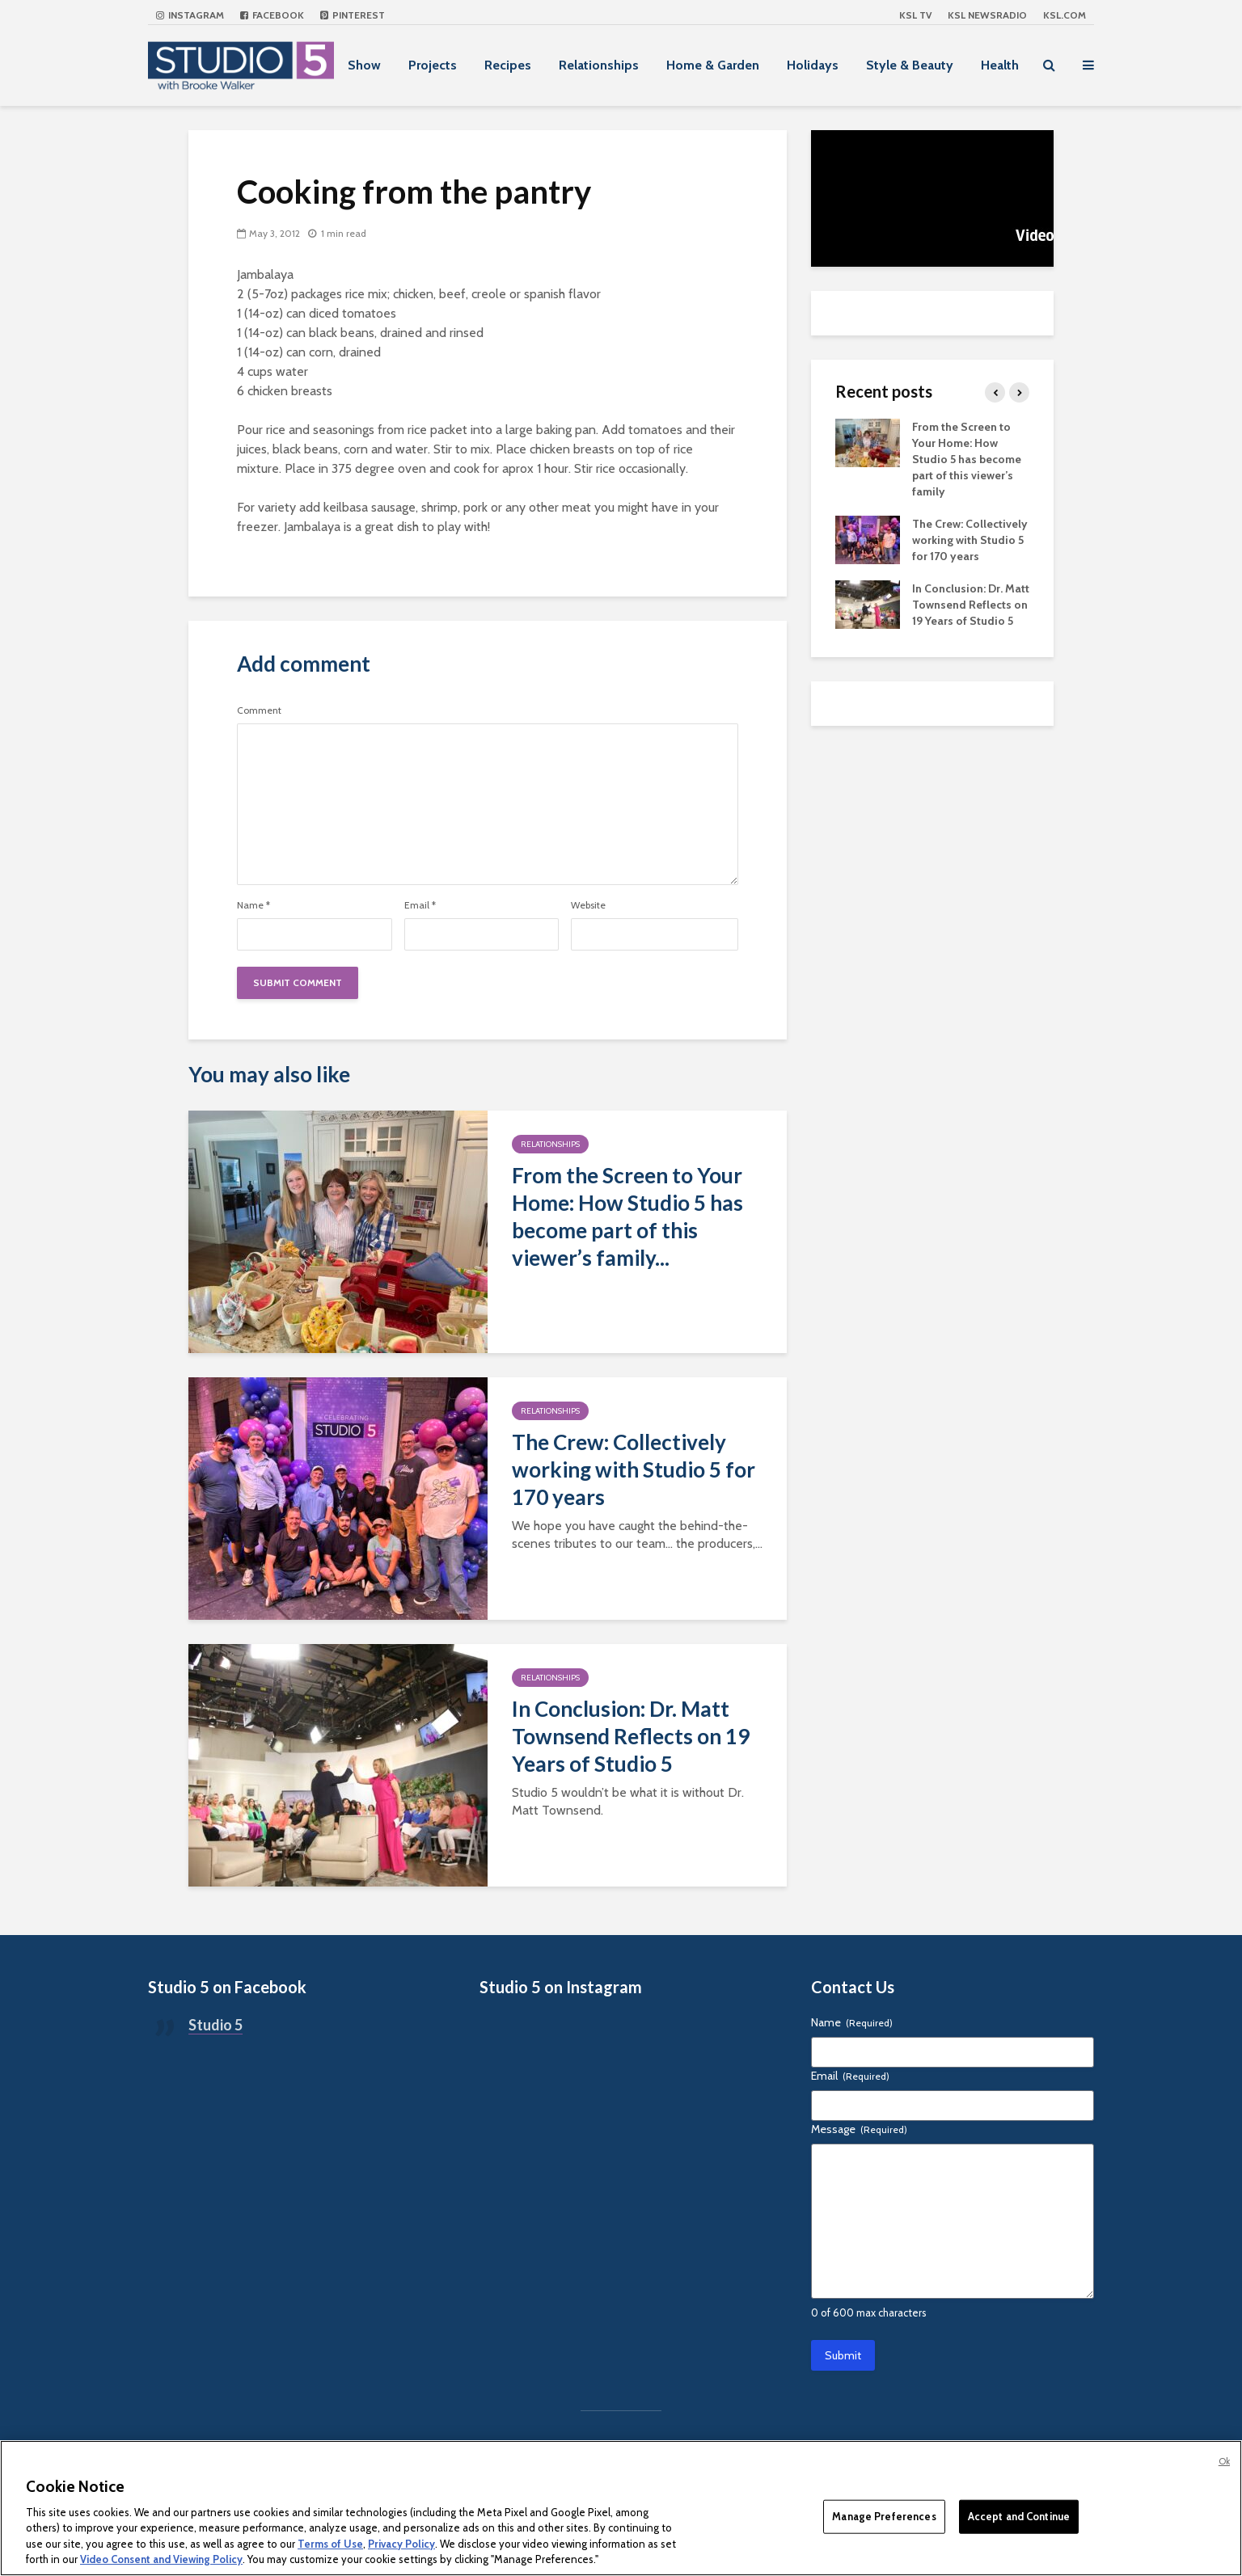  Describe the element at coordinates (1000, 65) in the screenshot. I see `Health` at that location.